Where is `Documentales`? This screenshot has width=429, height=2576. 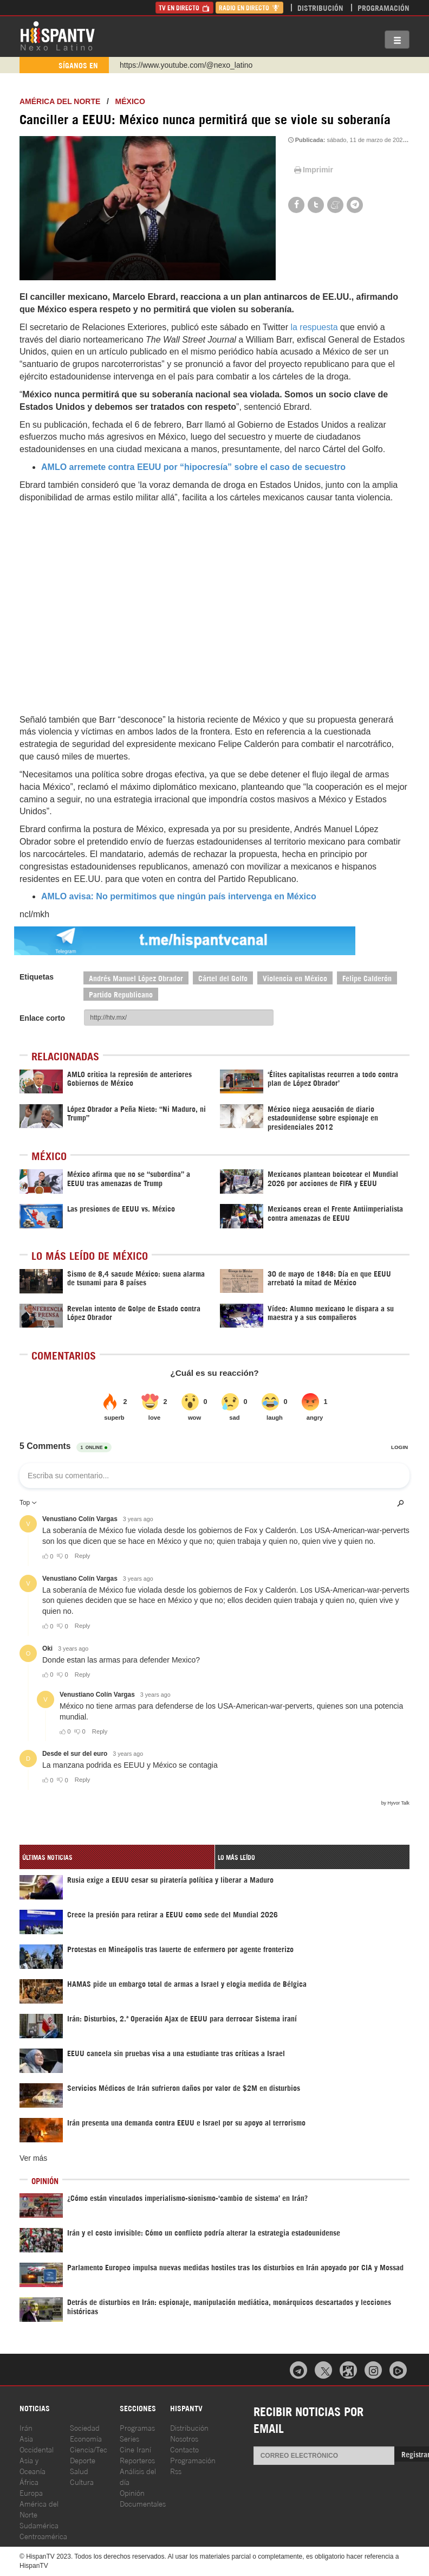 Documentales is located at coordinates (143, 2503).